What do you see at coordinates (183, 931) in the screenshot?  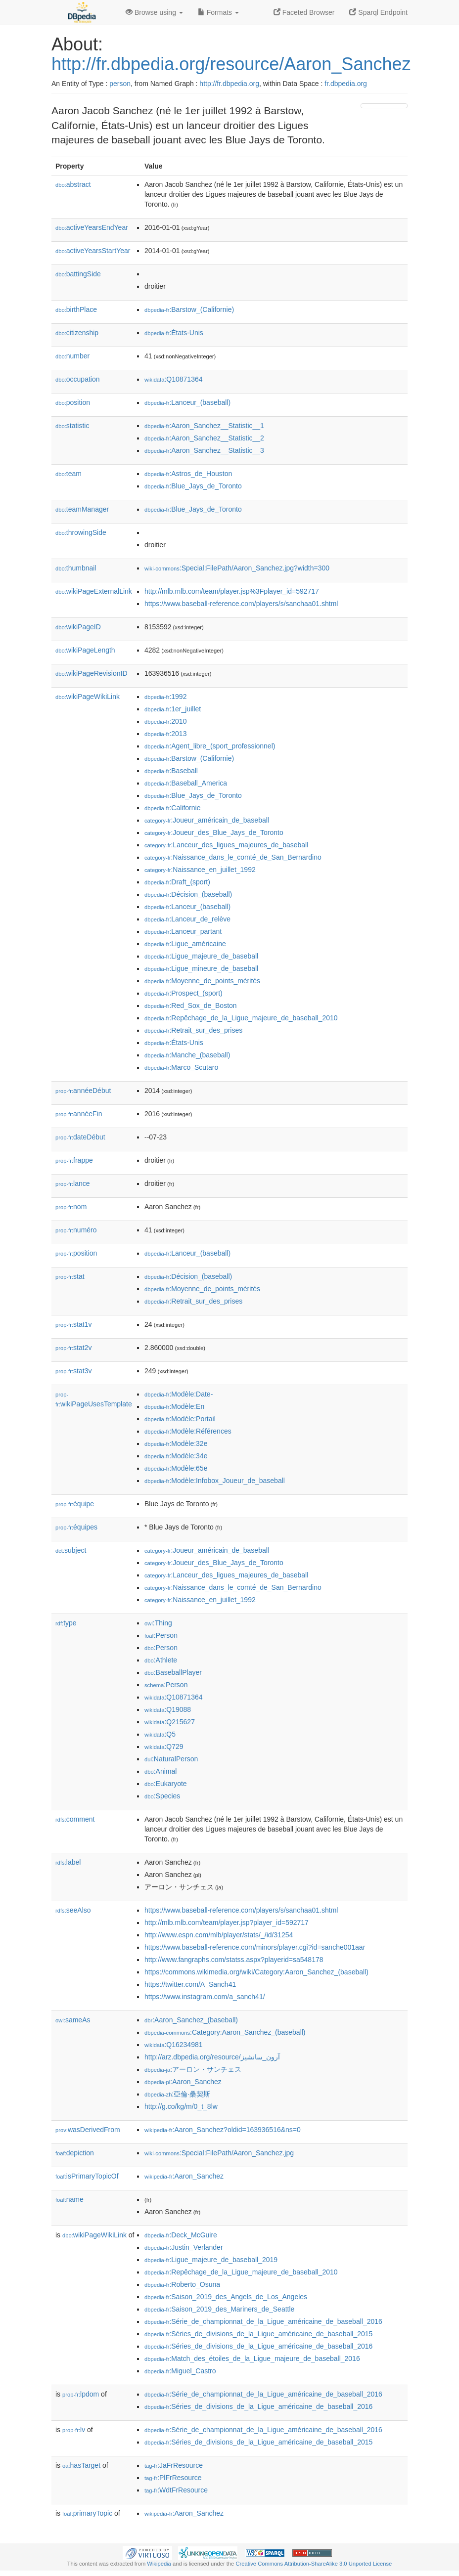 I see `:Lanceur_partant` at bounding box center [183, 931].